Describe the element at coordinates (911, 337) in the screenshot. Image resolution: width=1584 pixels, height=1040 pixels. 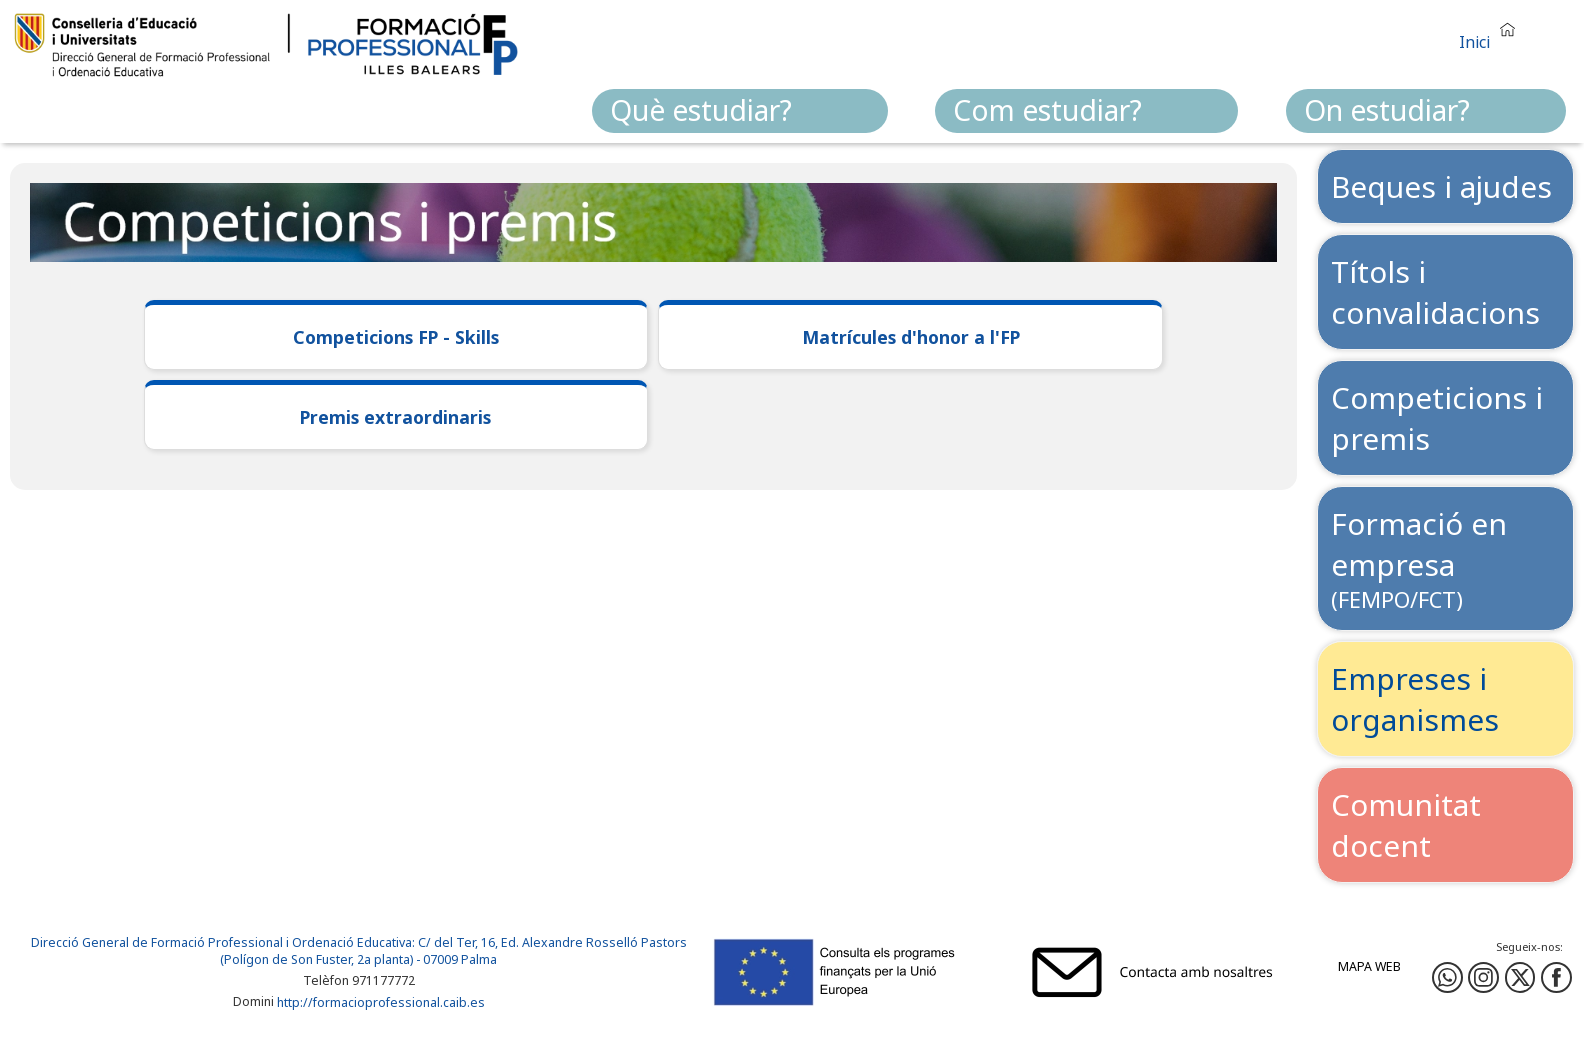
I see `Matrícules d'honor a l'FP` at that location.